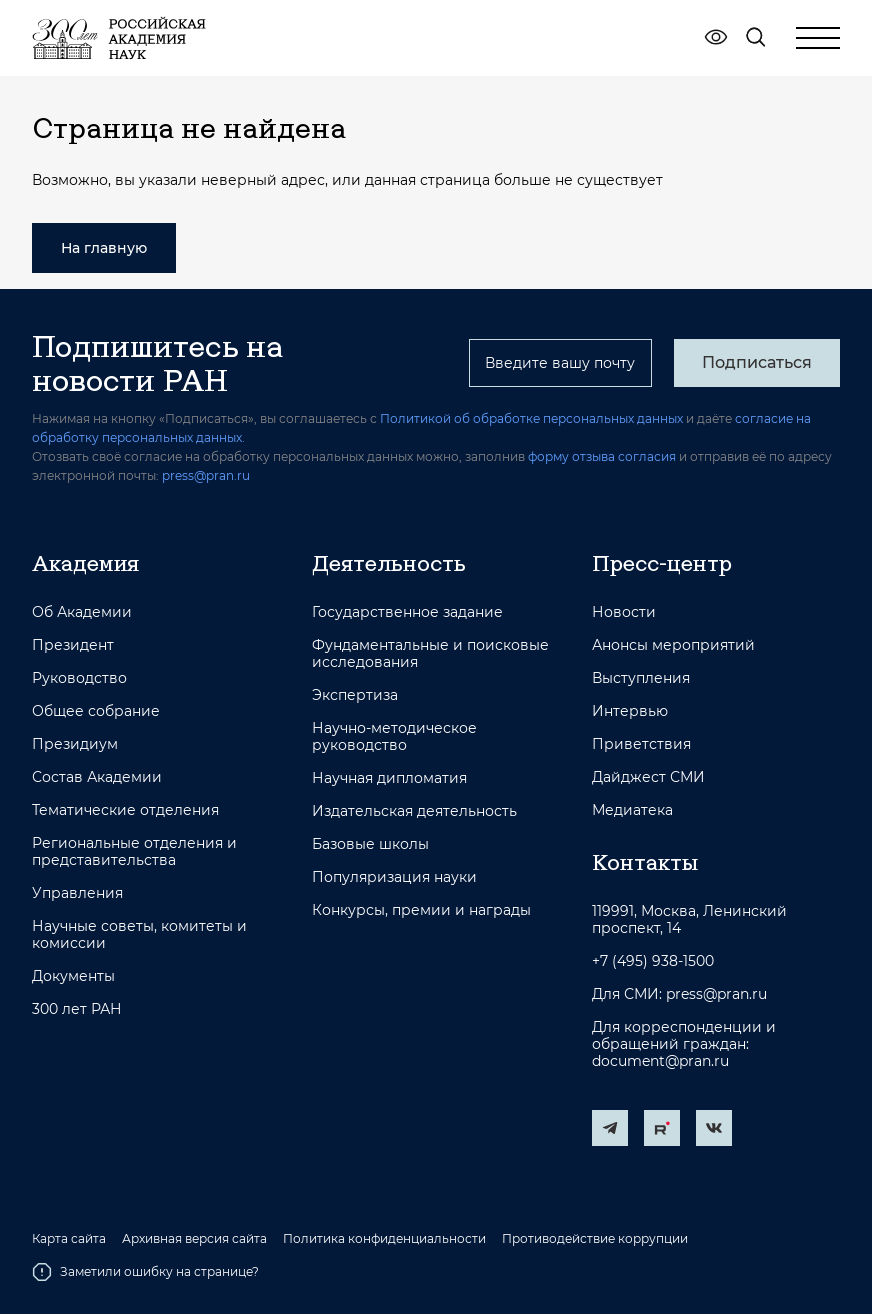 Image resolution: width=872 pixels, height=1314 pixels. What do you see at coordinates (394, 737) in the screenshot?
I see `Научно-методическое руководство` at bounding box center [394, 737].